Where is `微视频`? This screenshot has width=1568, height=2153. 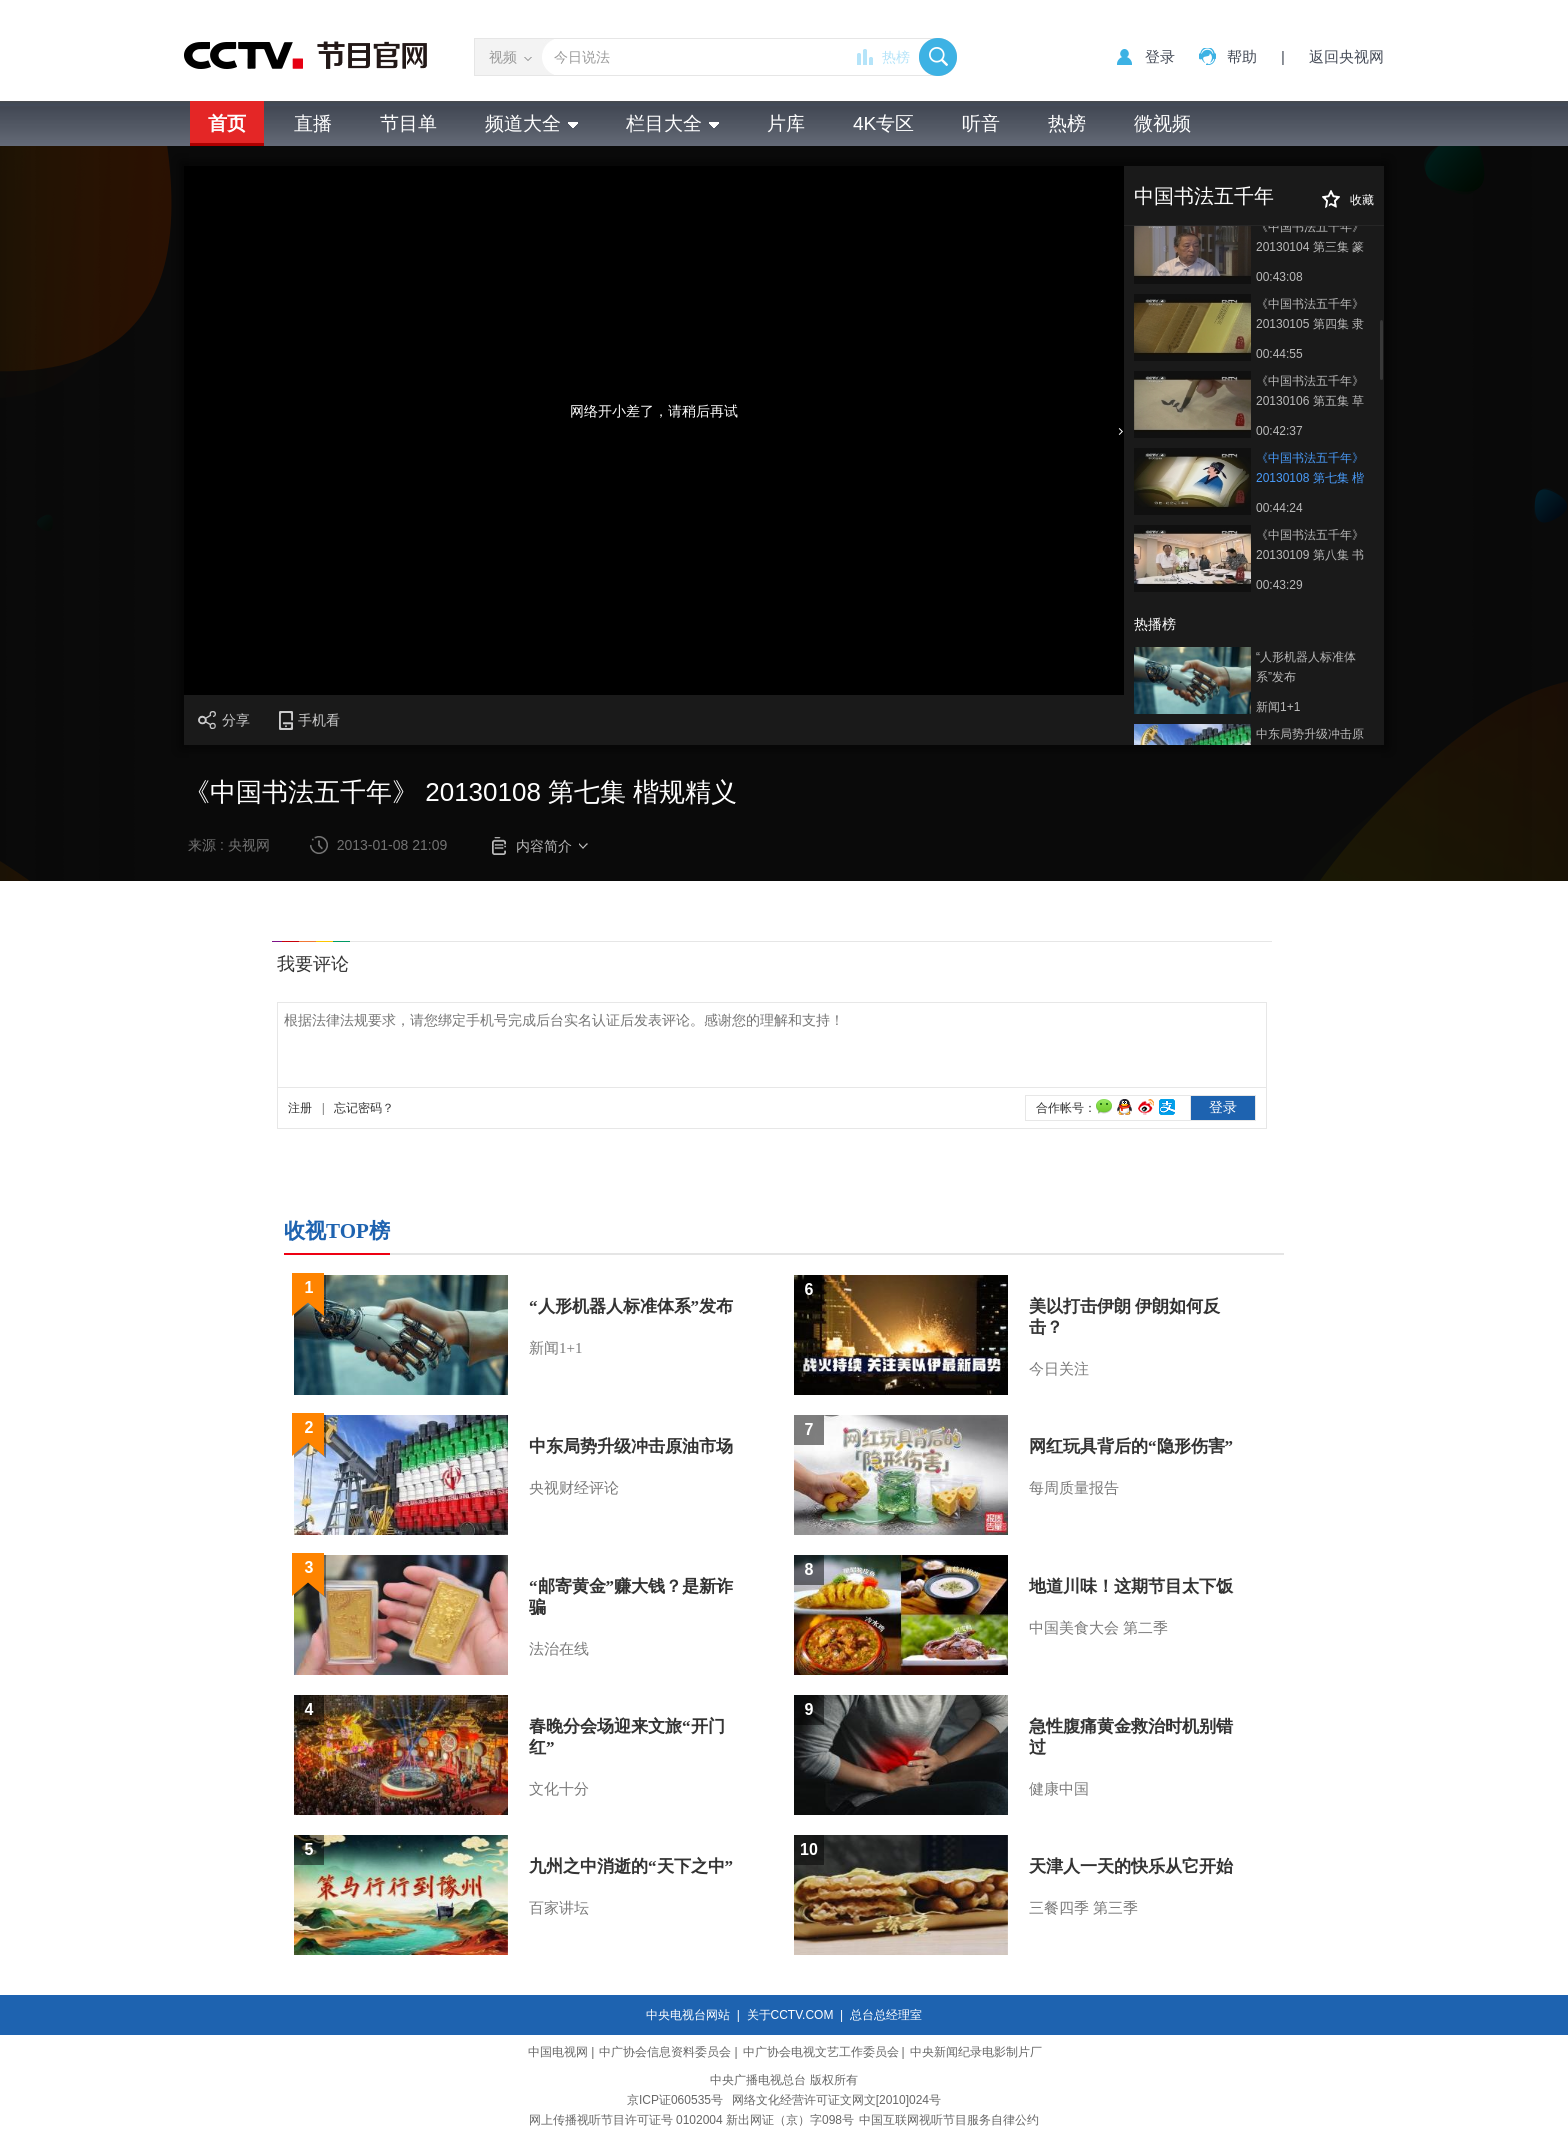 微视频 is located at coordinates (1162, 123).